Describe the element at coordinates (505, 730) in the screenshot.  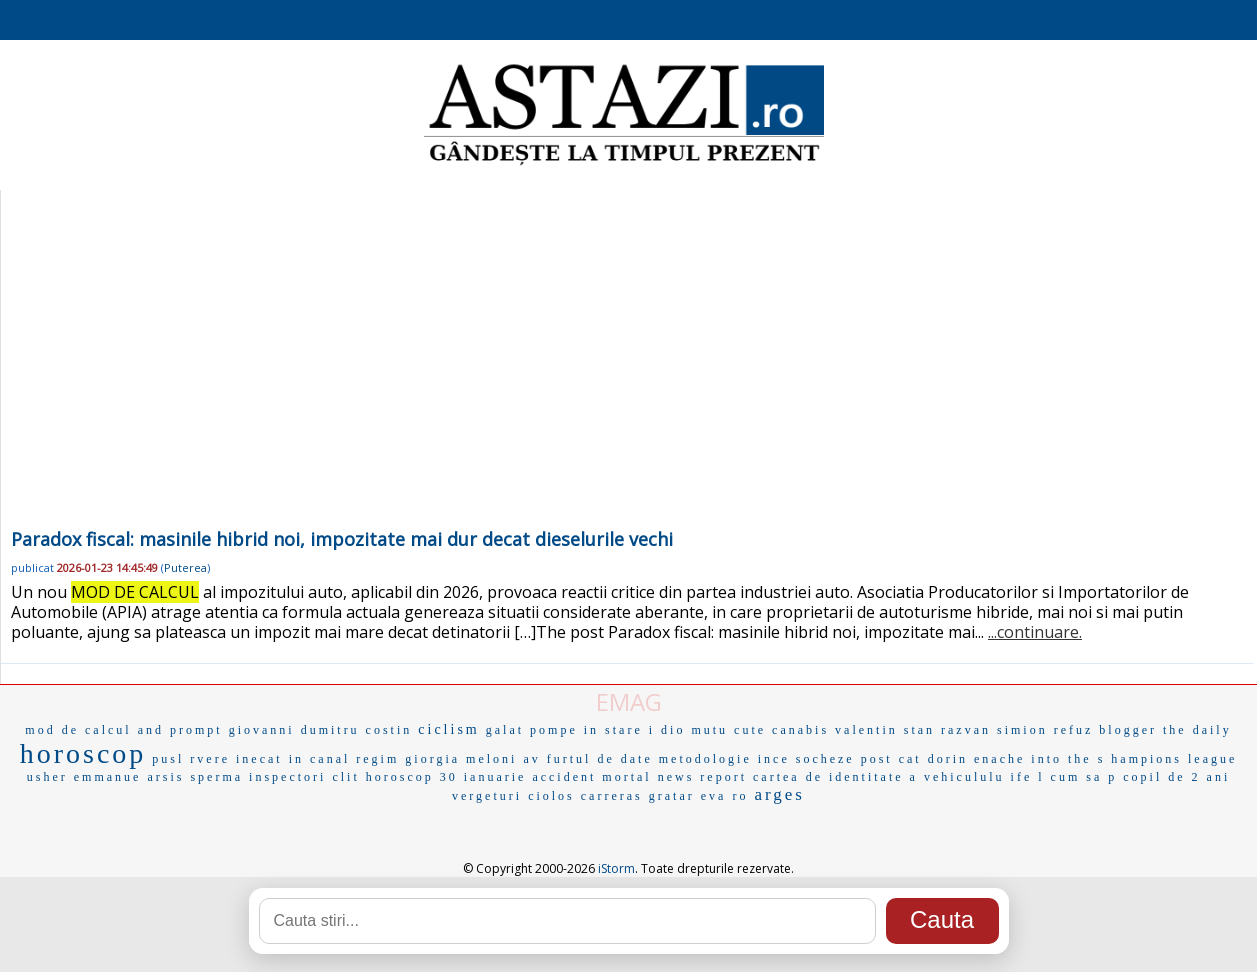
I see `galat` at that location.